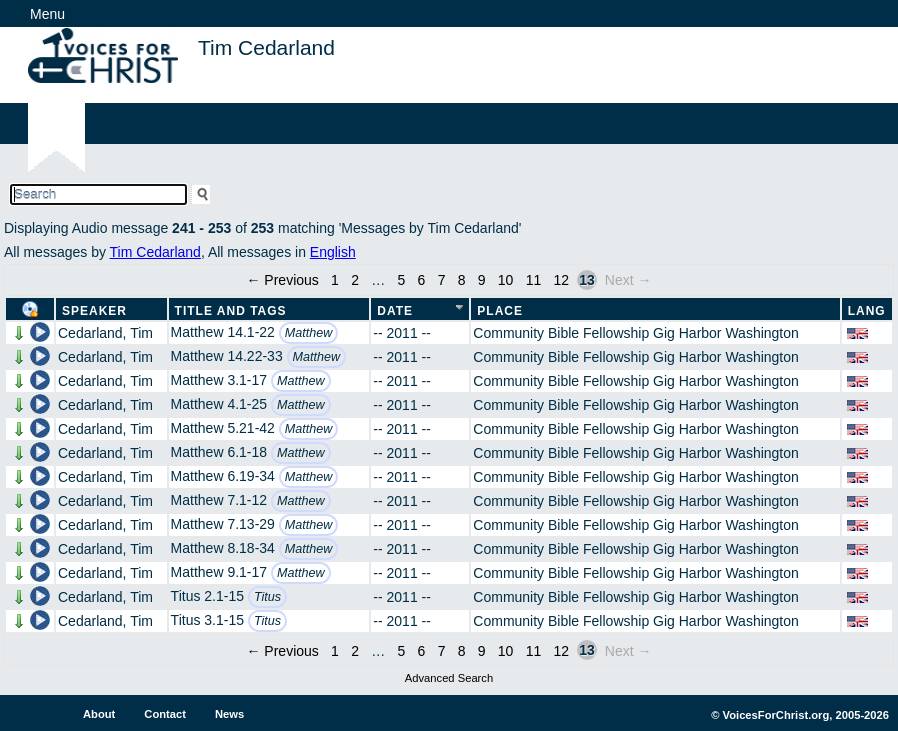 The width and height of the screenshot is (898, 731). Describe the element at coordinates (229, 714) in the screenshot. I see `News` at that location.